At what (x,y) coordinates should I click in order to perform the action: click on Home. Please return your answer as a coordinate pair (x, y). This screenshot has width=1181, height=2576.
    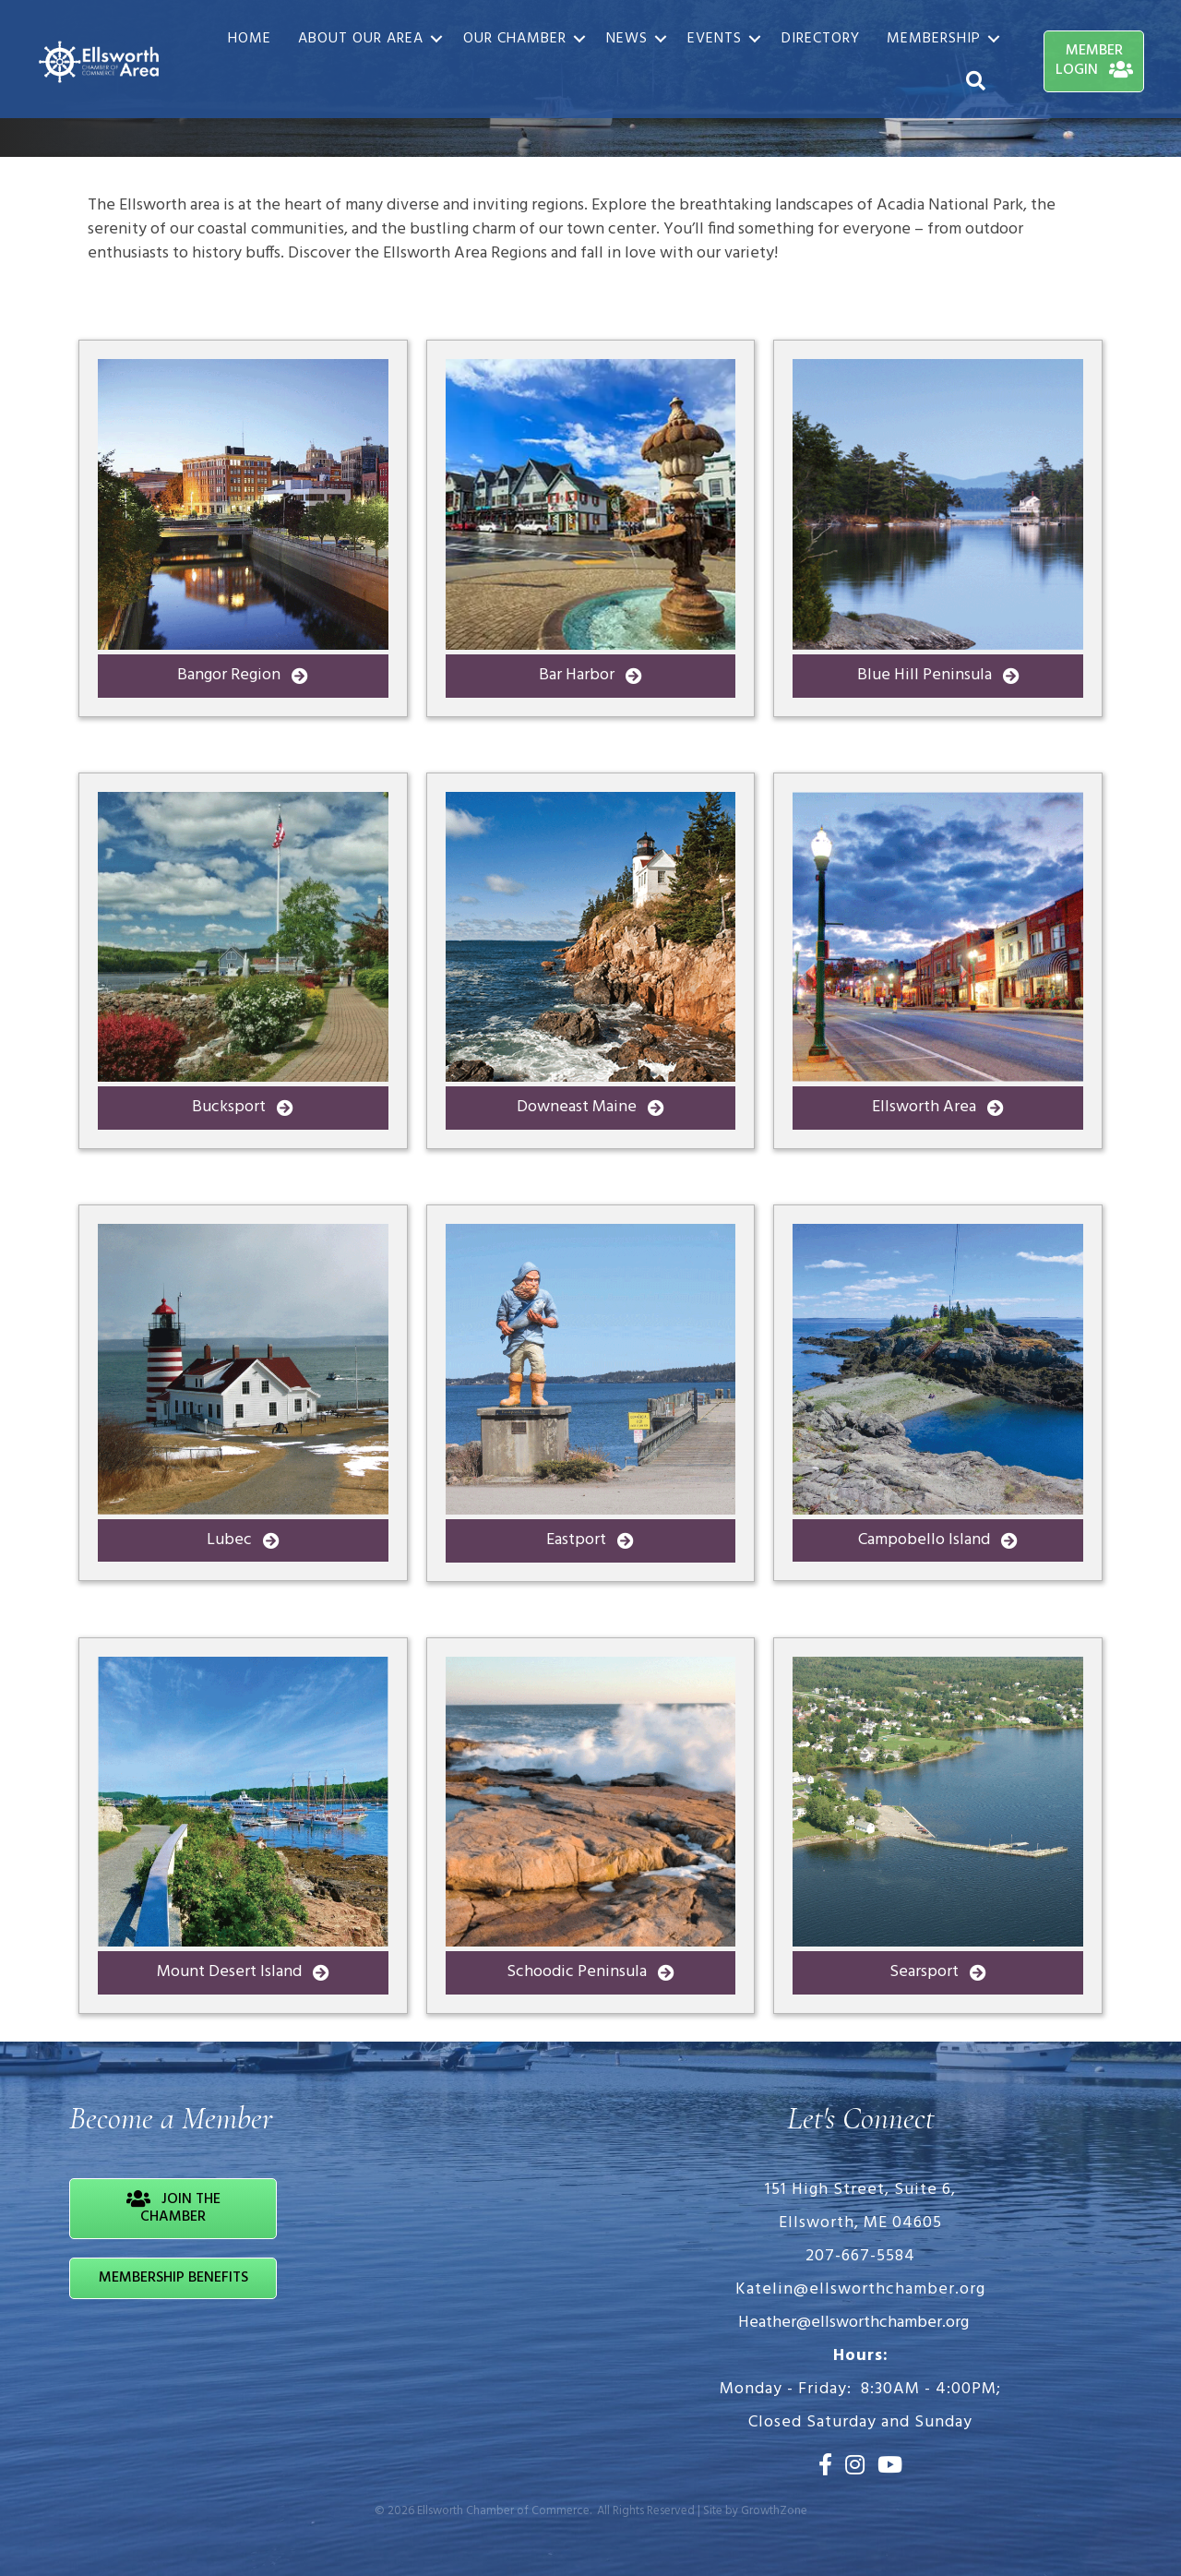
    Looking at the image, I should click on (249, 39).